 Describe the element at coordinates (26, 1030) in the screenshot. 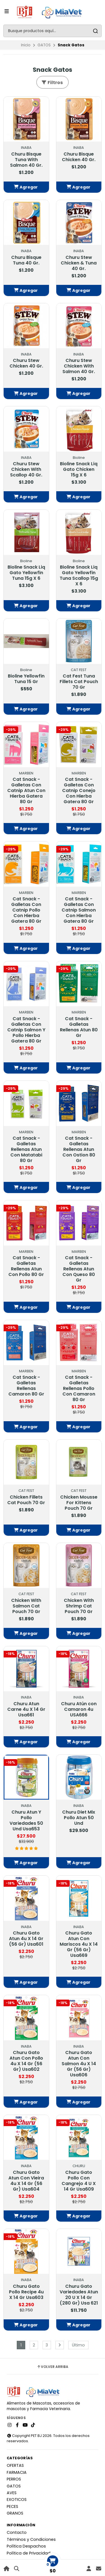

I see `Cat Snack - Galletas Con Catnip Salmon Y Pollo Hierba Gatera 80 Gr` at that location.